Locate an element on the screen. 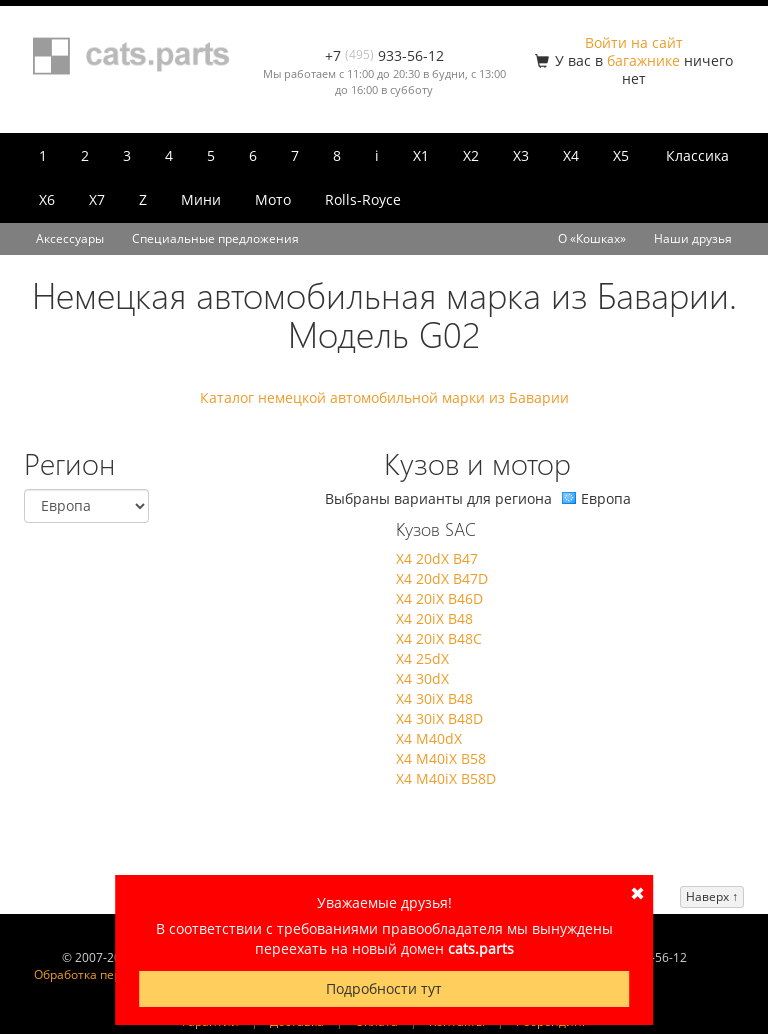  X4 30dX is located at coordinates (422, 678).